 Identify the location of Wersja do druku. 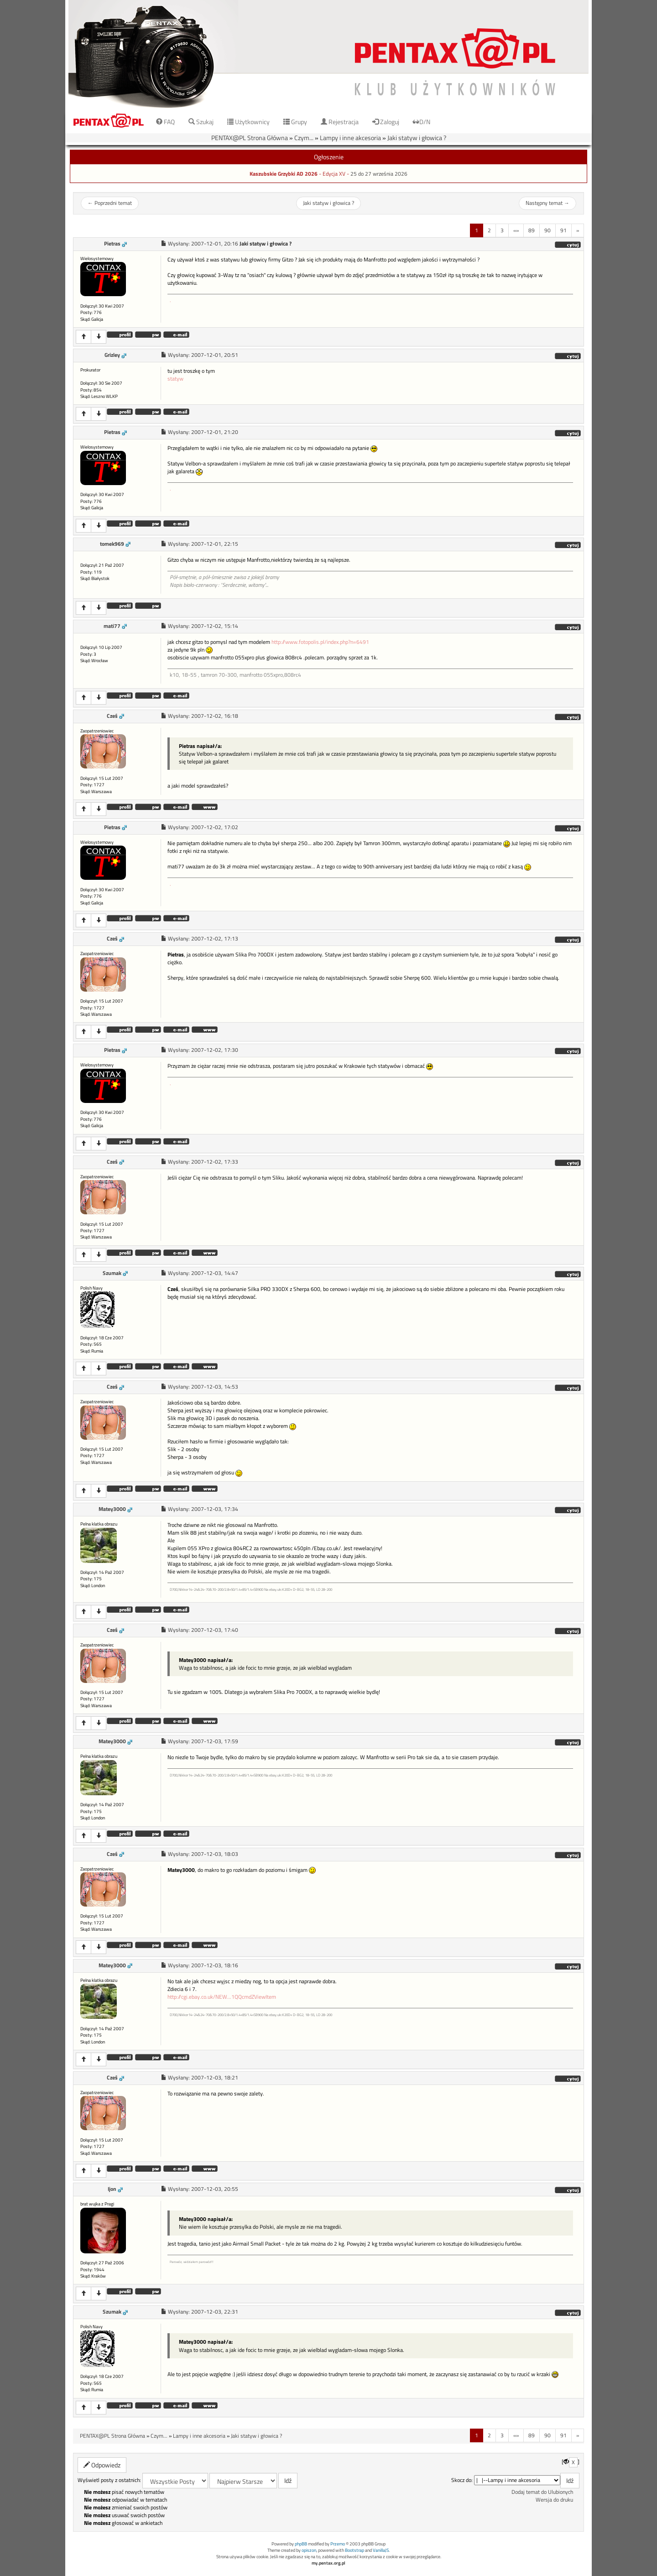
(554, 2500).